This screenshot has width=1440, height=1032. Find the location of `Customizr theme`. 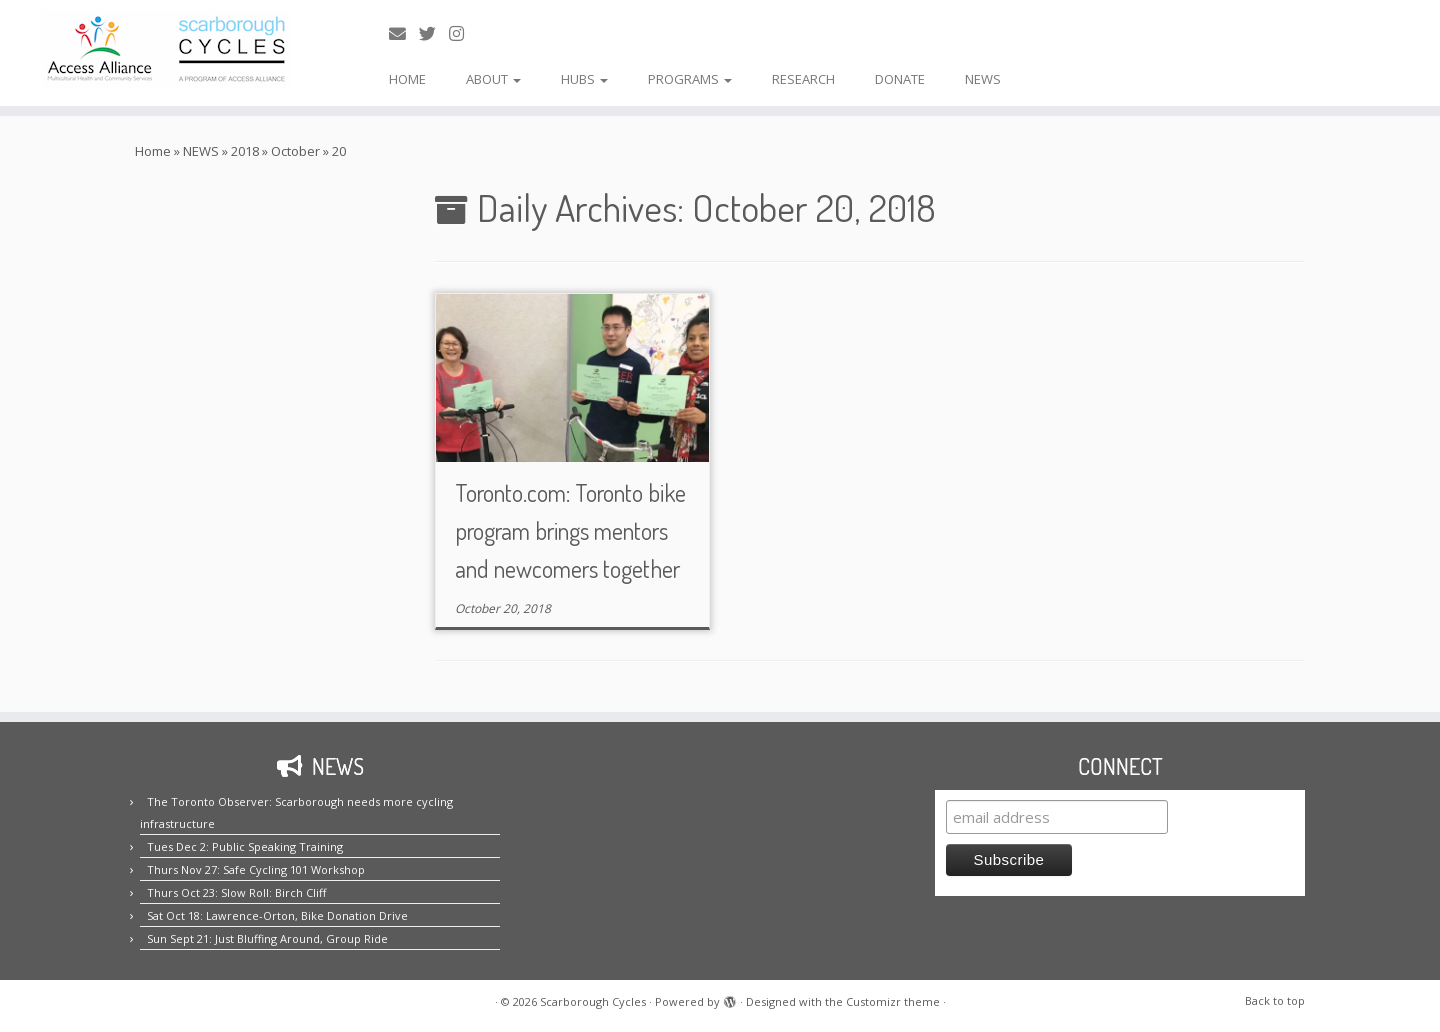

Customizr theme is located at coordinates (893, 1001).